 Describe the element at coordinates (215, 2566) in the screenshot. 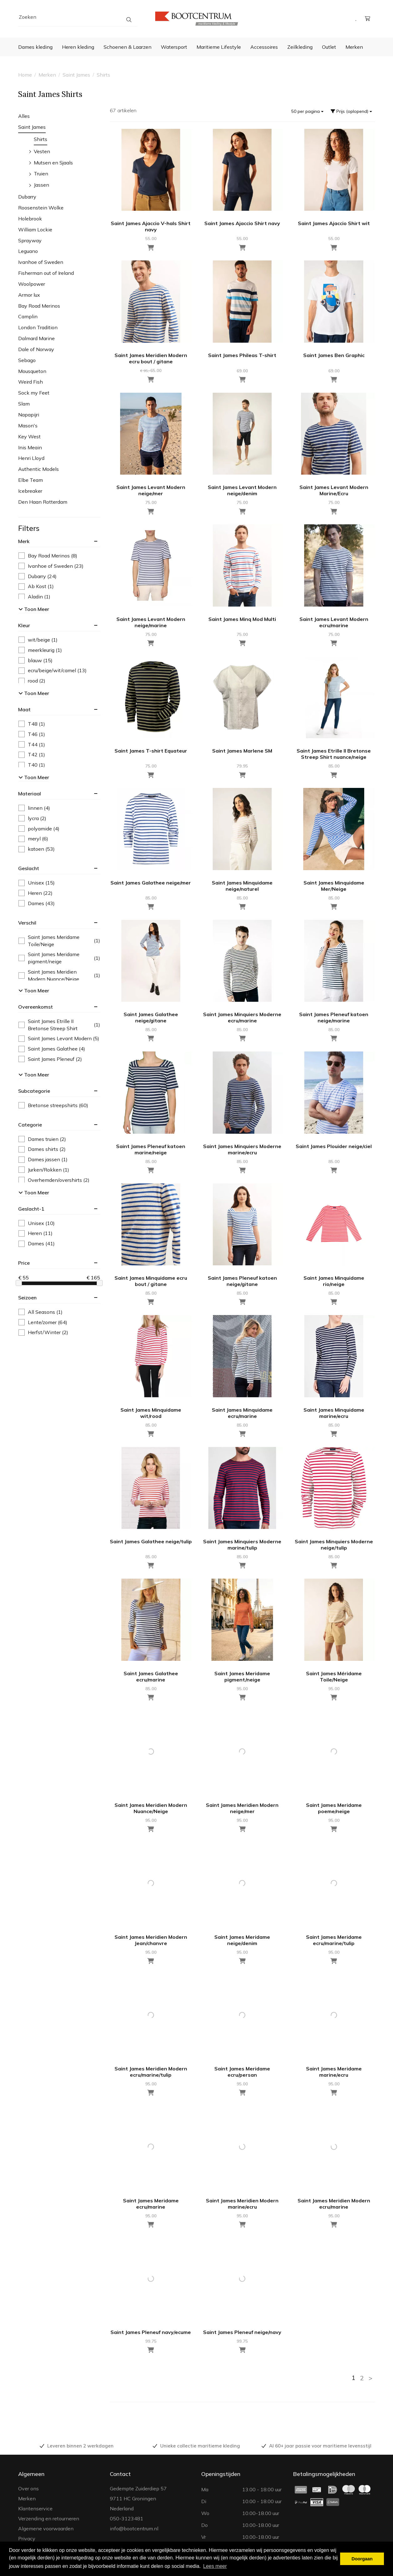

I see `Lees meer [button]` at that location.